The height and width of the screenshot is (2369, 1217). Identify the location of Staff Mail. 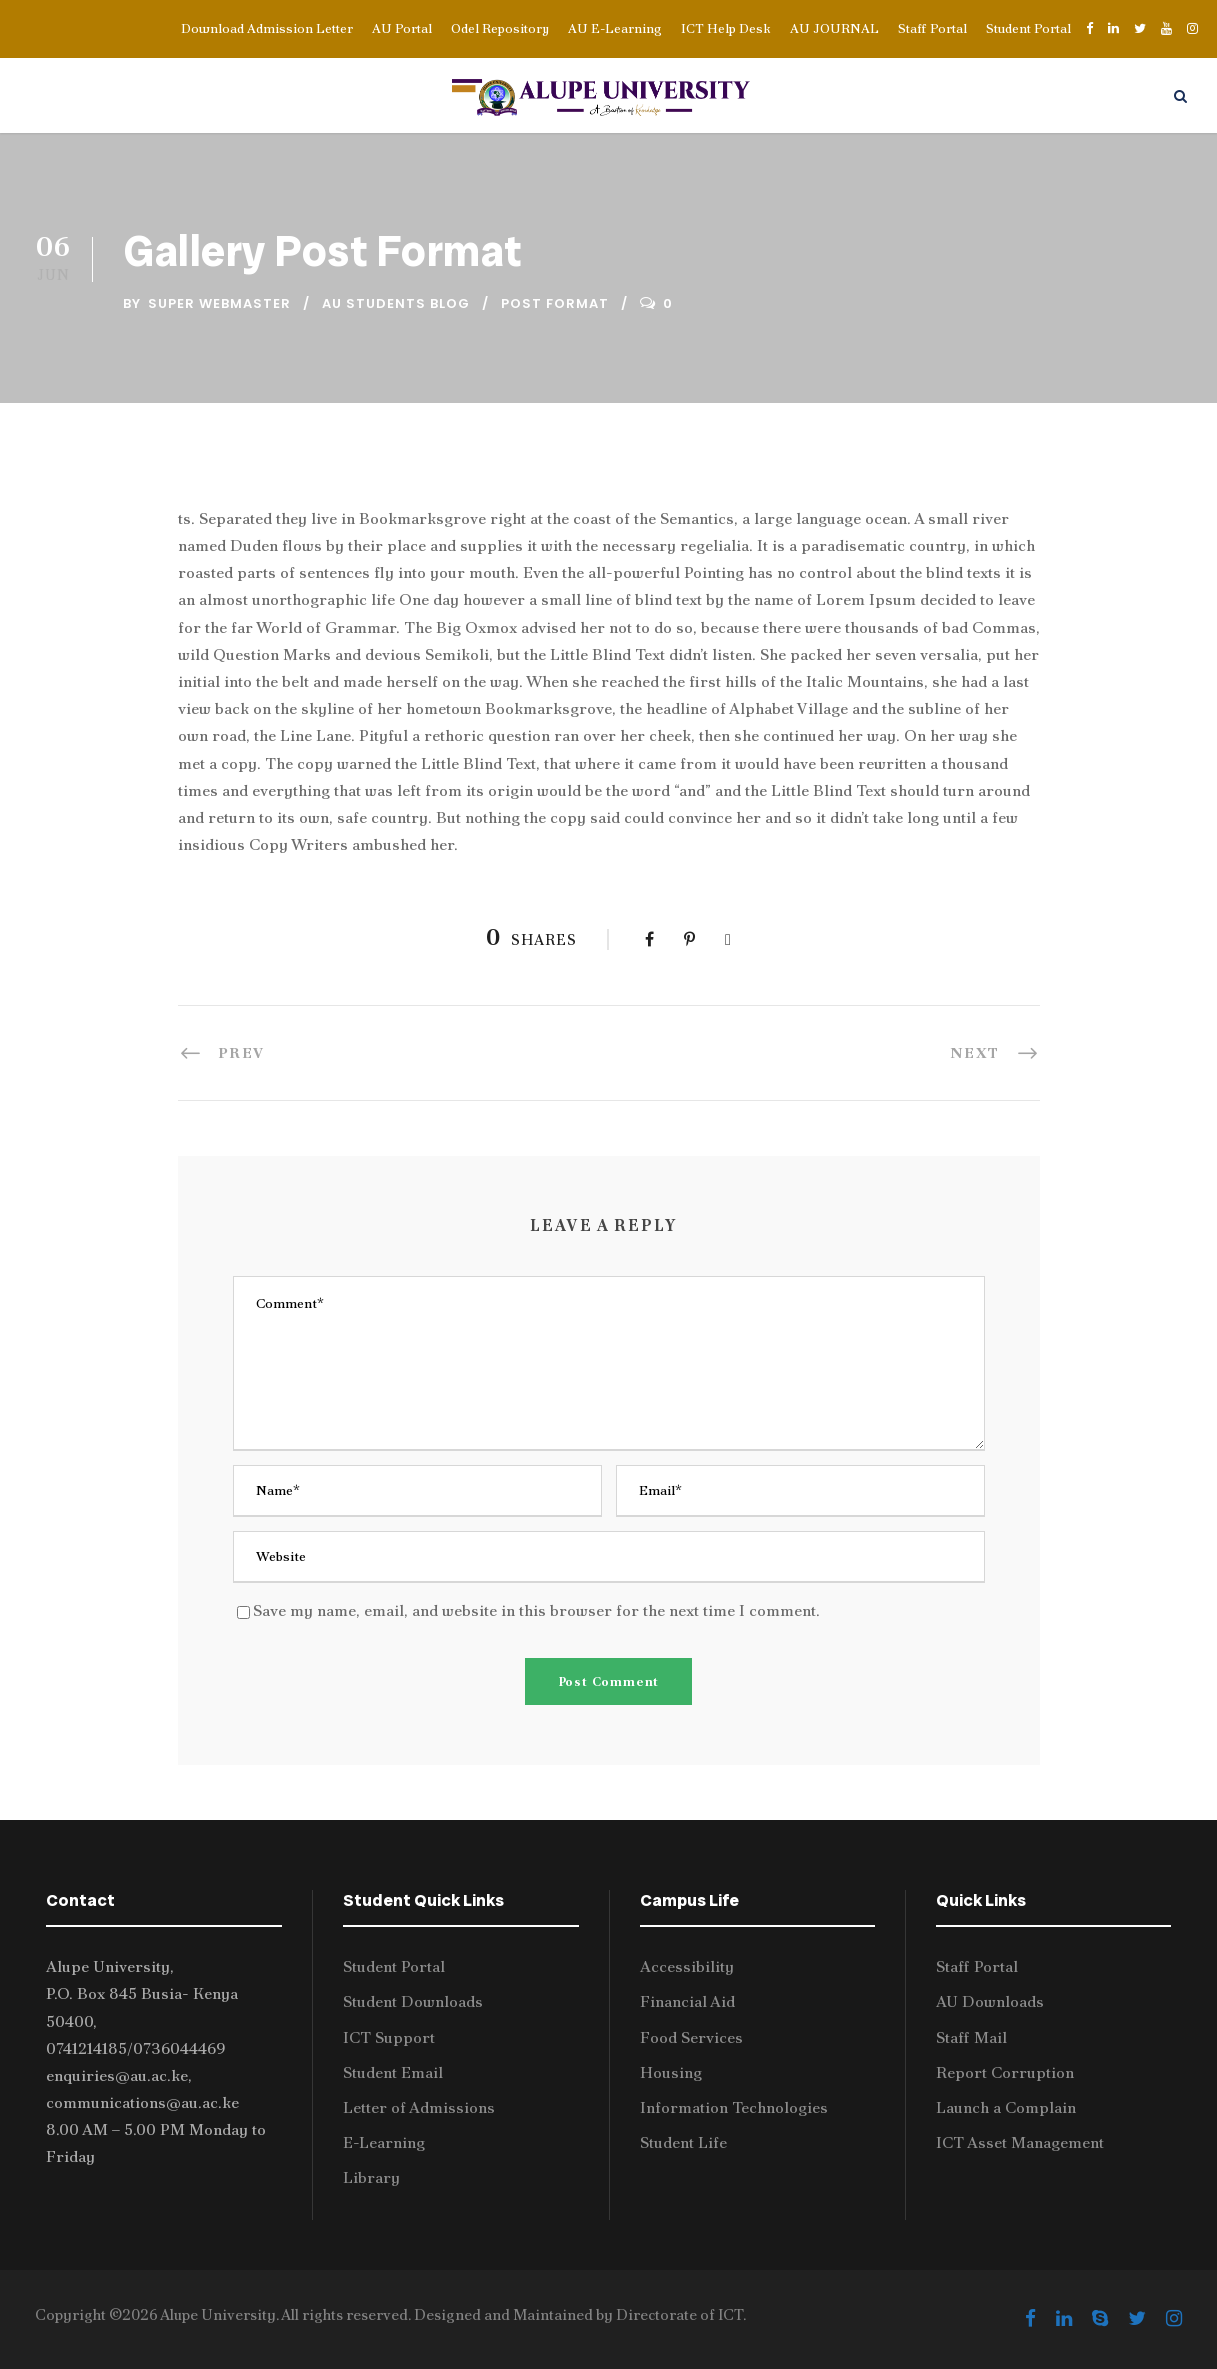
(971, 2037).